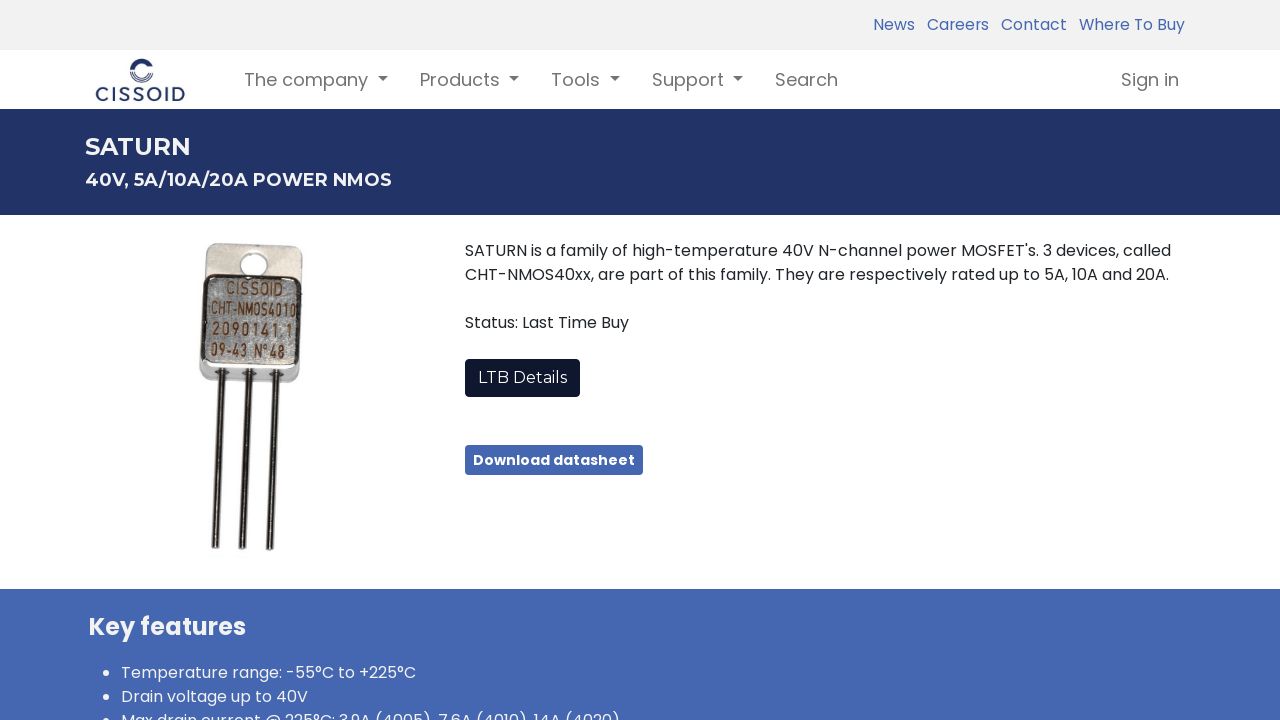 The image size is (1280, 720). Describe the element at coordinates (522, 377) in the screenshot. I see `LTB Details` at that location.